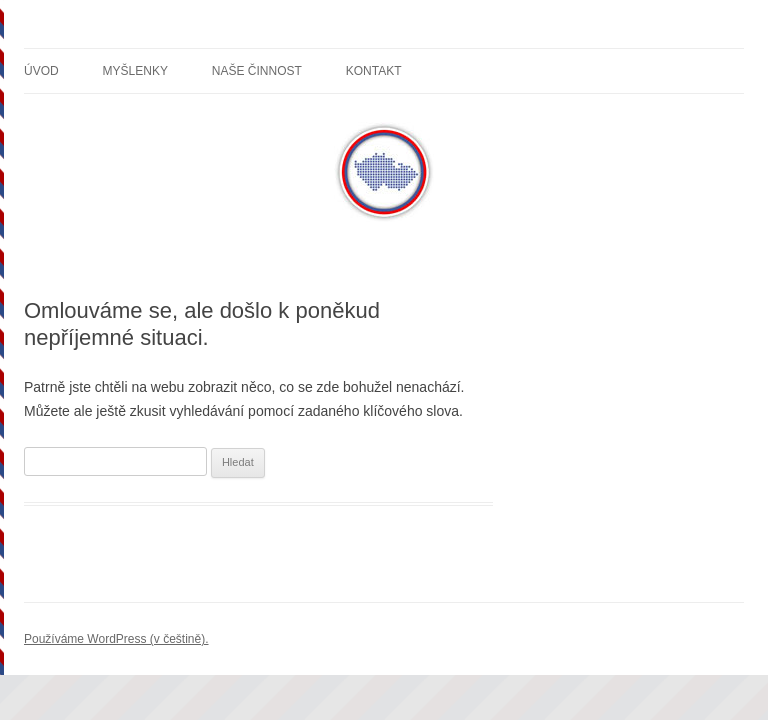 The height and width of the screenshot is (720, 768). Describe the element at coordinates (116, 639) in the screenshot. I see `Používáme WordPress (v češtině).` at that location.